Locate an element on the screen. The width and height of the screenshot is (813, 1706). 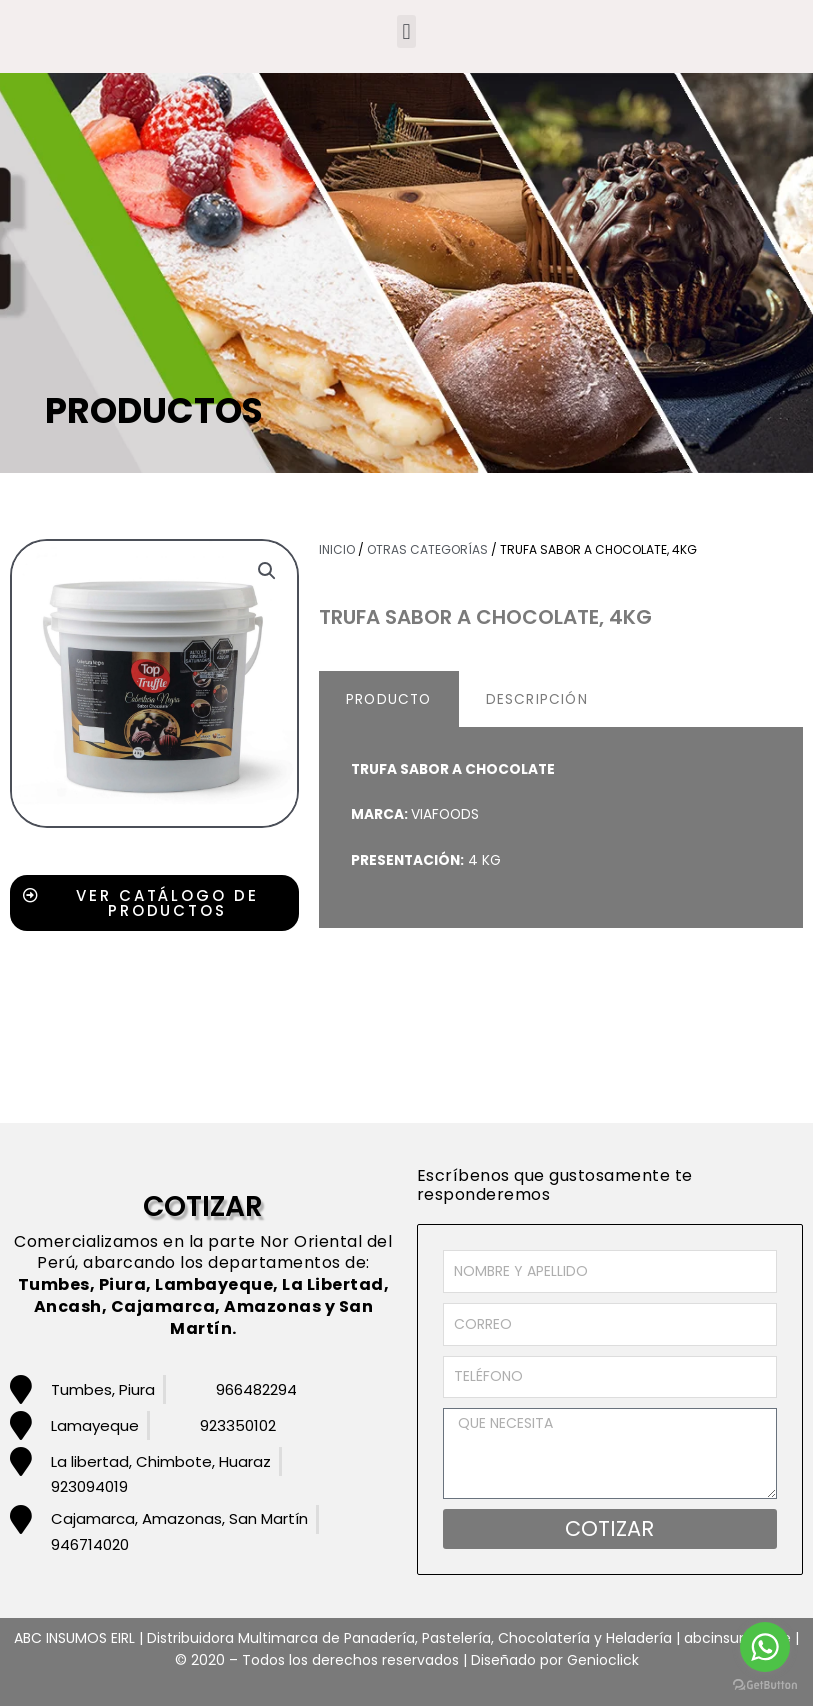
[button] is located at coordinates (406, 31).